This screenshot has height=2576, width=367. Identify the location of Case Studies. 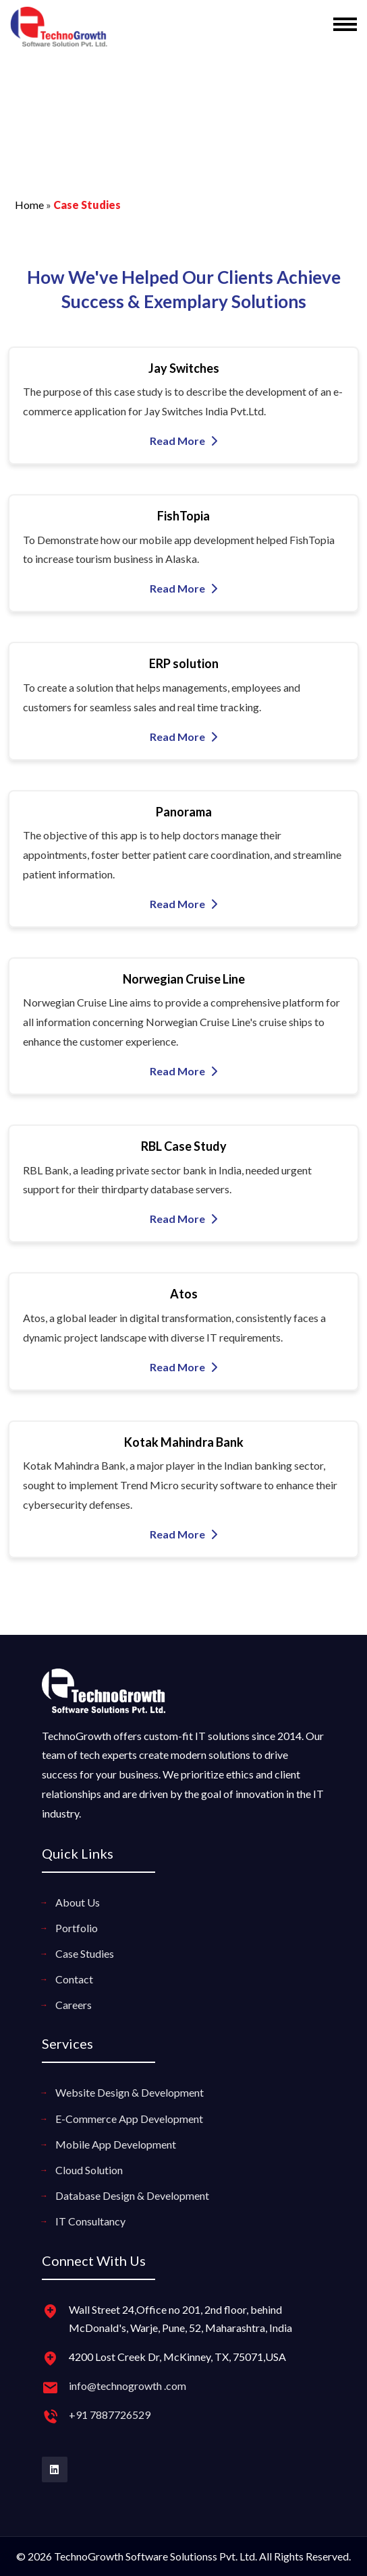
(84, 1953).